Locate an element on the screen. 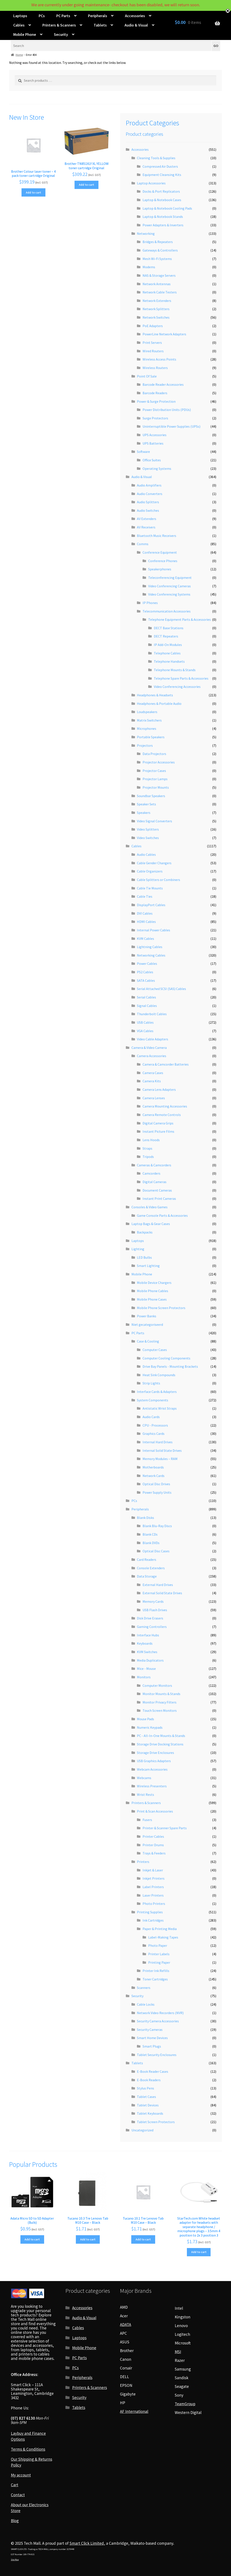  Audio Cables is located at coordinates (146, 854).